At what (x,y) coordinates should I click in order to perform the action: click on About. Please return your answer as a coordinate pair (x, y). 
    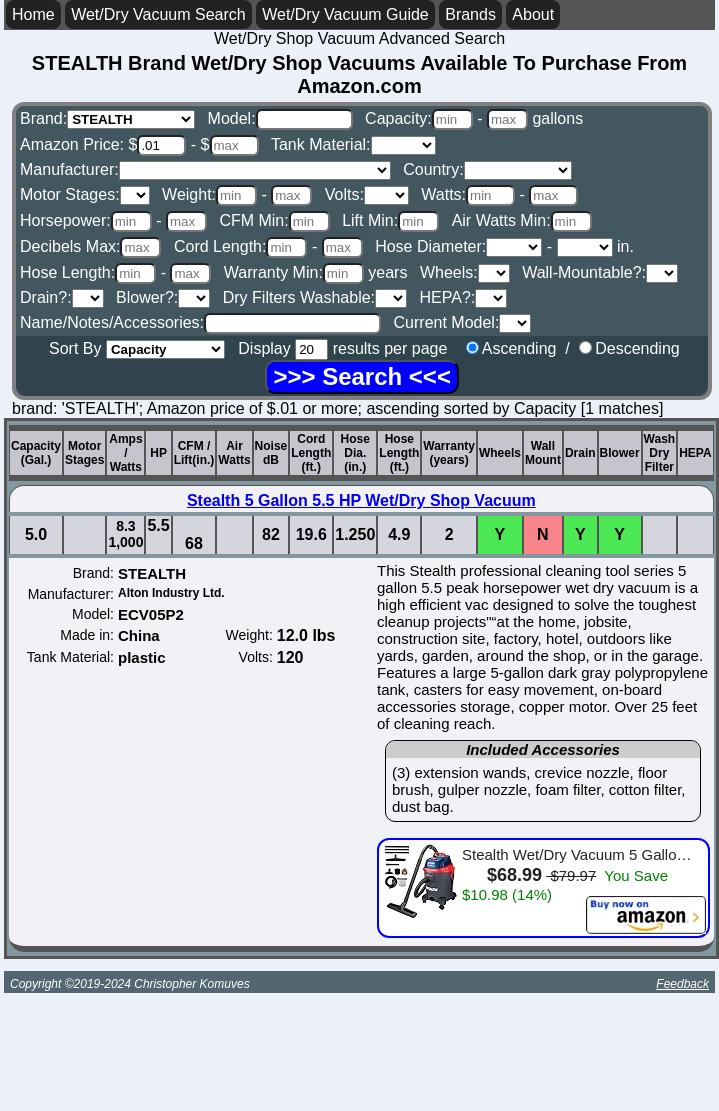
    Looking at the image, I should click on (533, 14).